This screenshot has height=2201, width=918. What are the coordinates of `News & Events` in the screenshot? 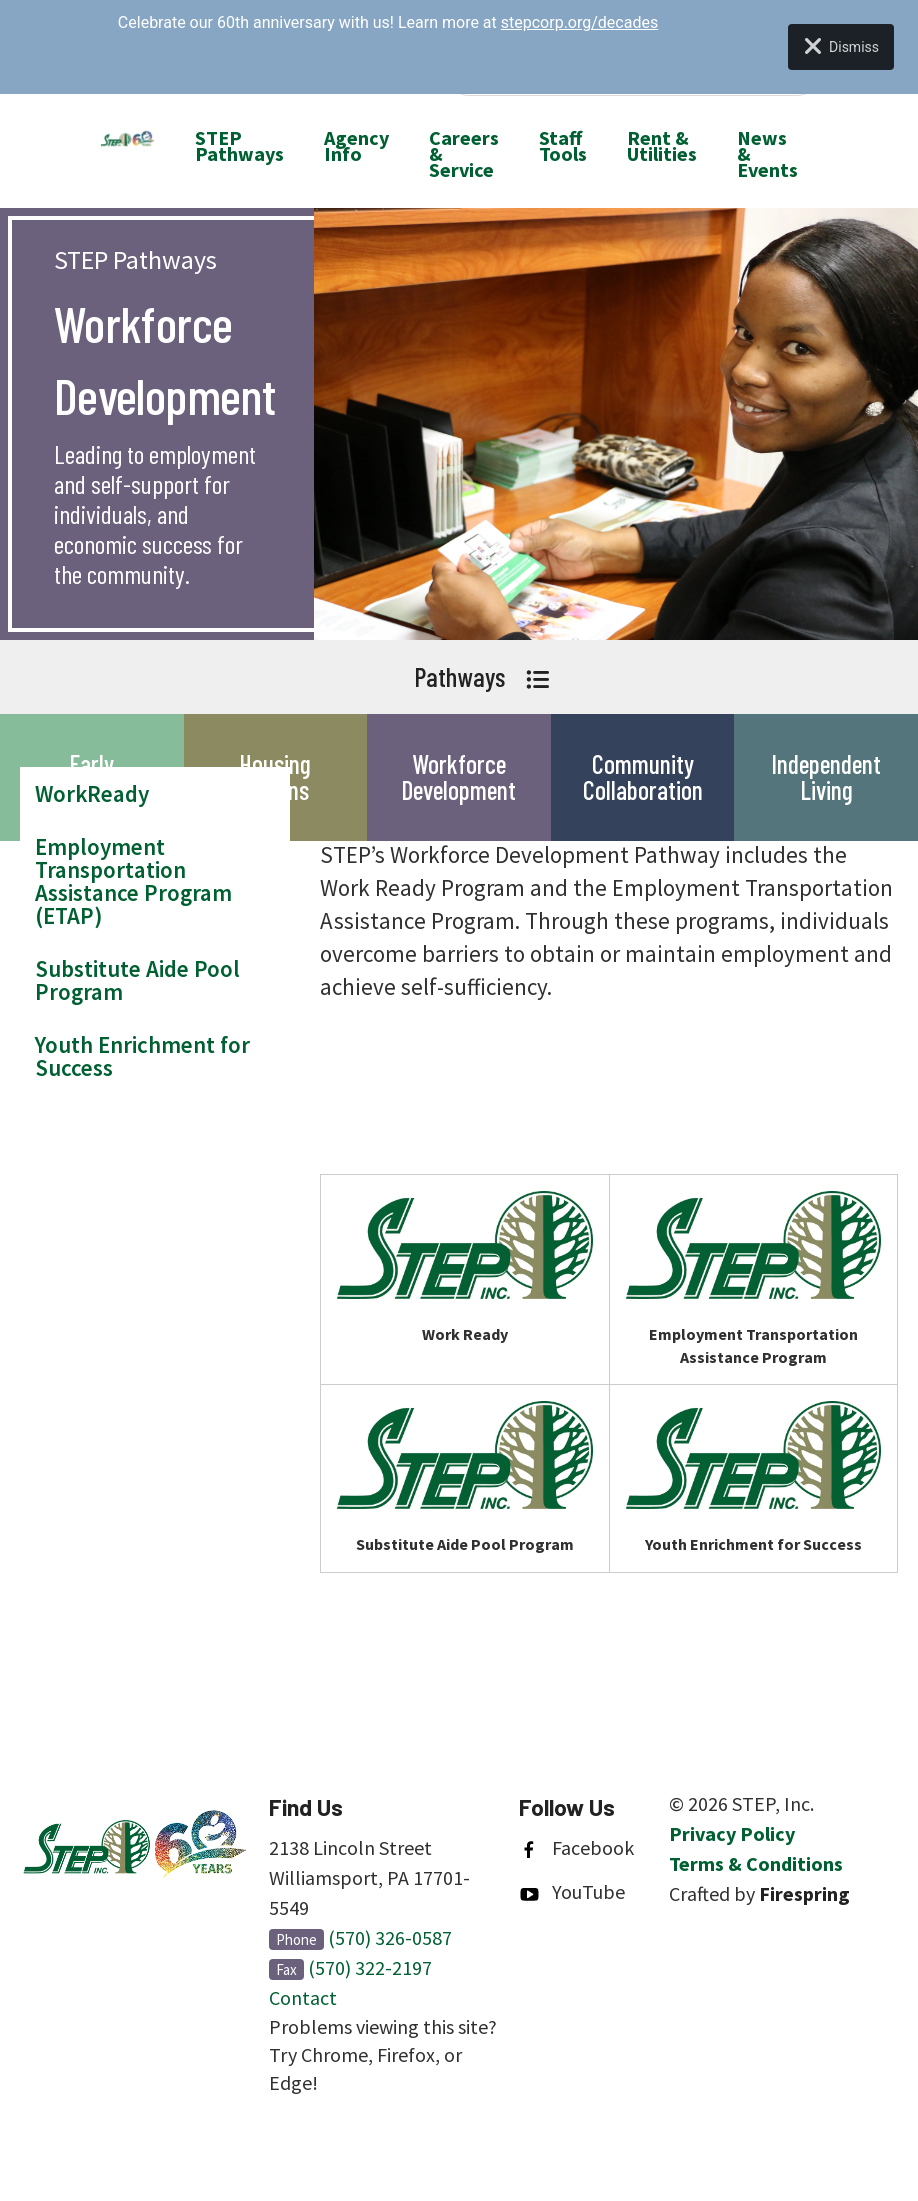 It's located at (767, 153).